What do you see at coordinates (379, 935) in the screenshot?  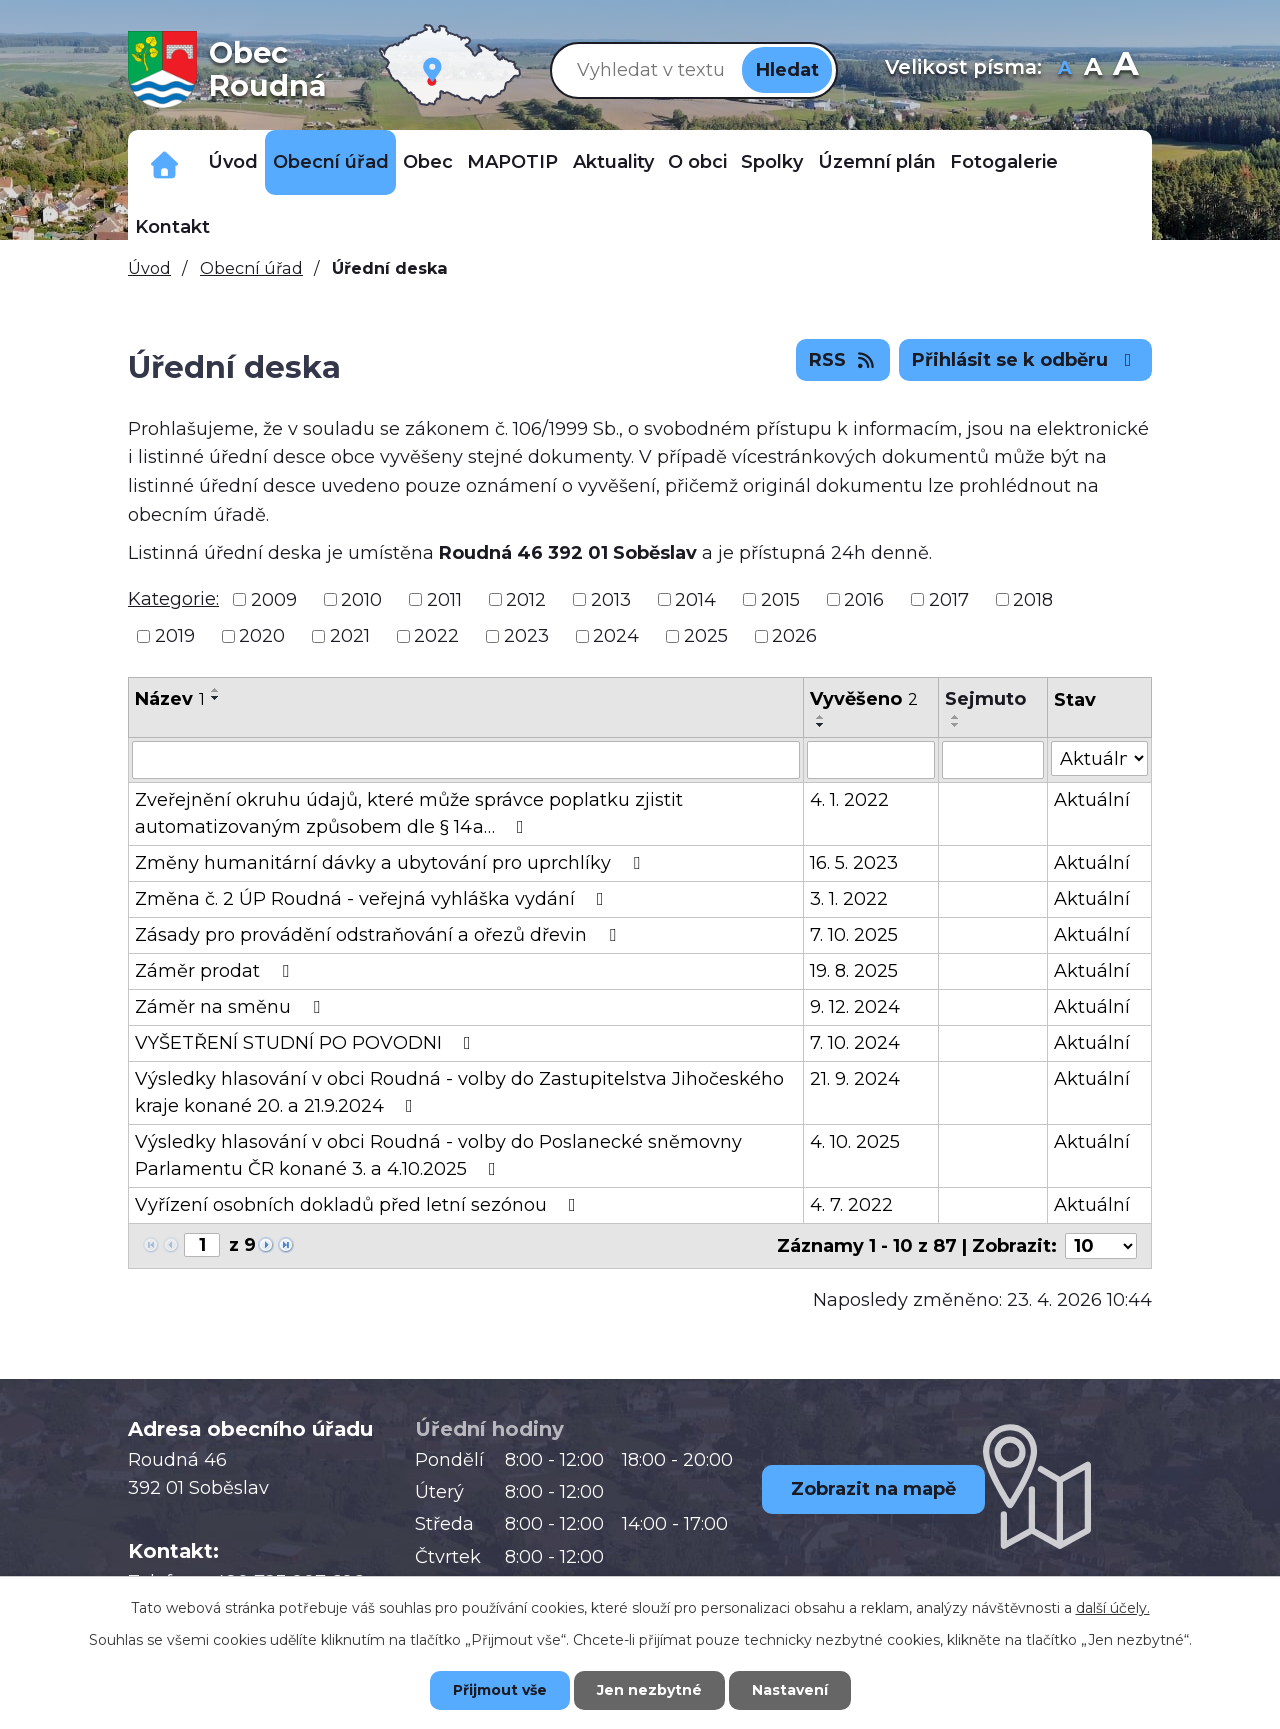 I see `Zásady pro provádění odstraňování a ořezů dřevin` at bounding box center [379, 935].